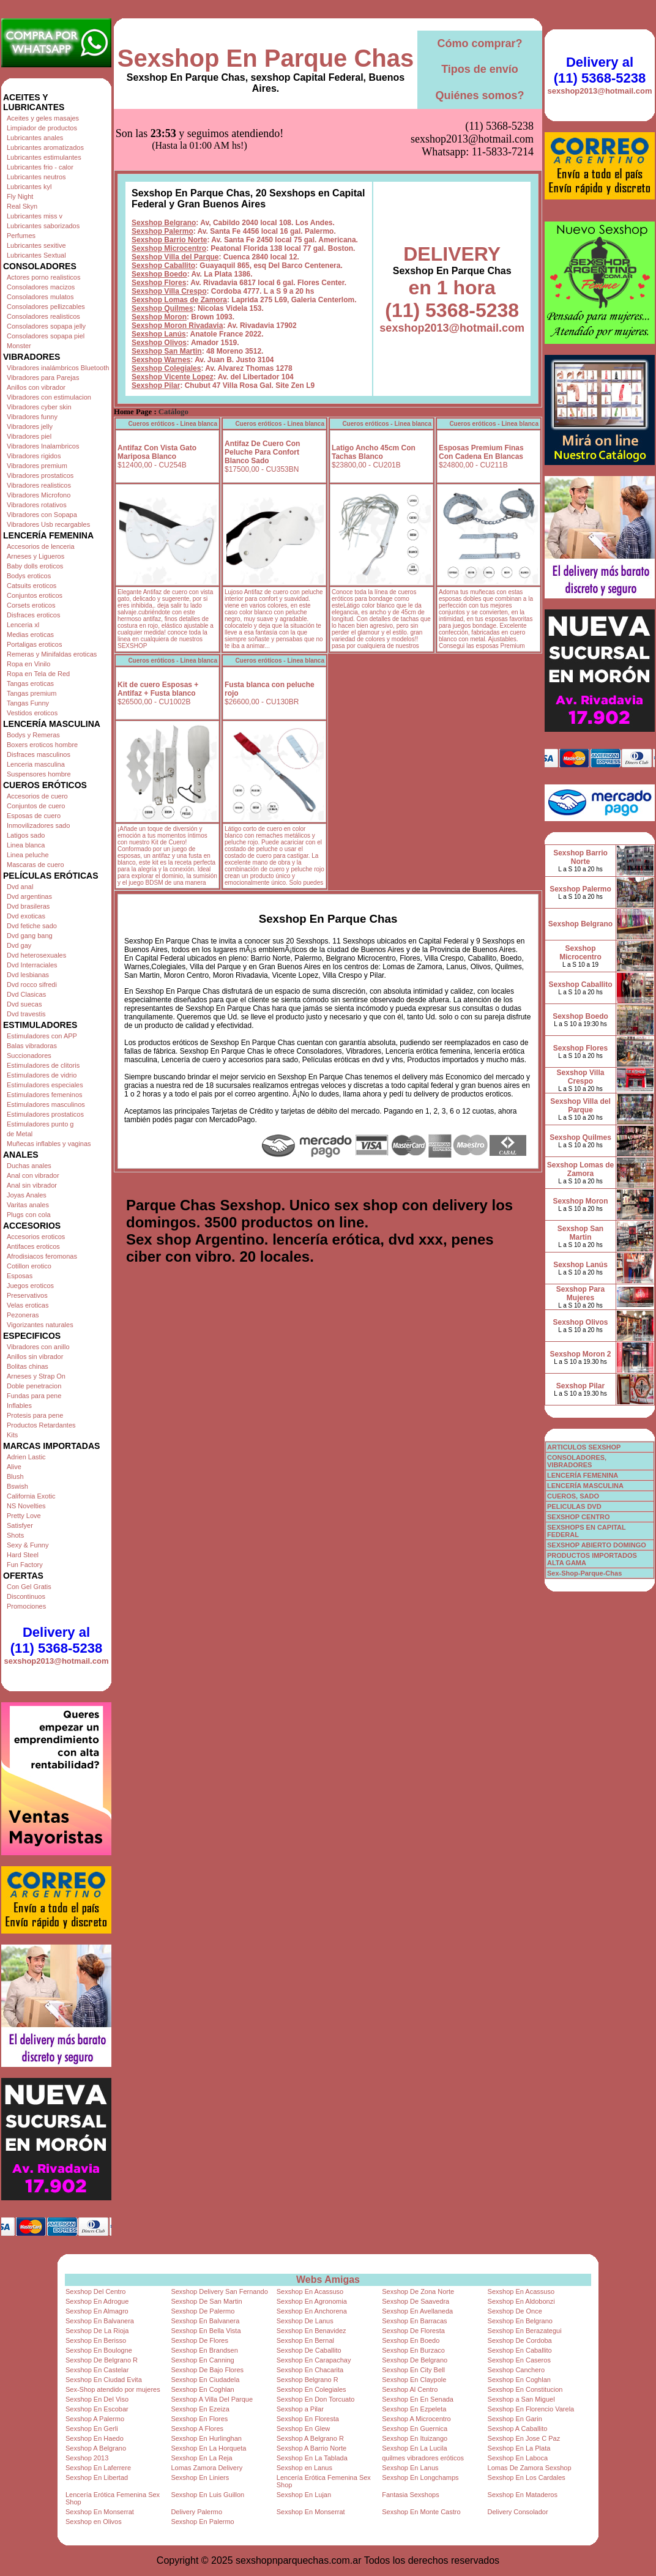 The width and height of the screenshot is (656, 2576). I want to click on Tangas eroticas, so click(30, 683).